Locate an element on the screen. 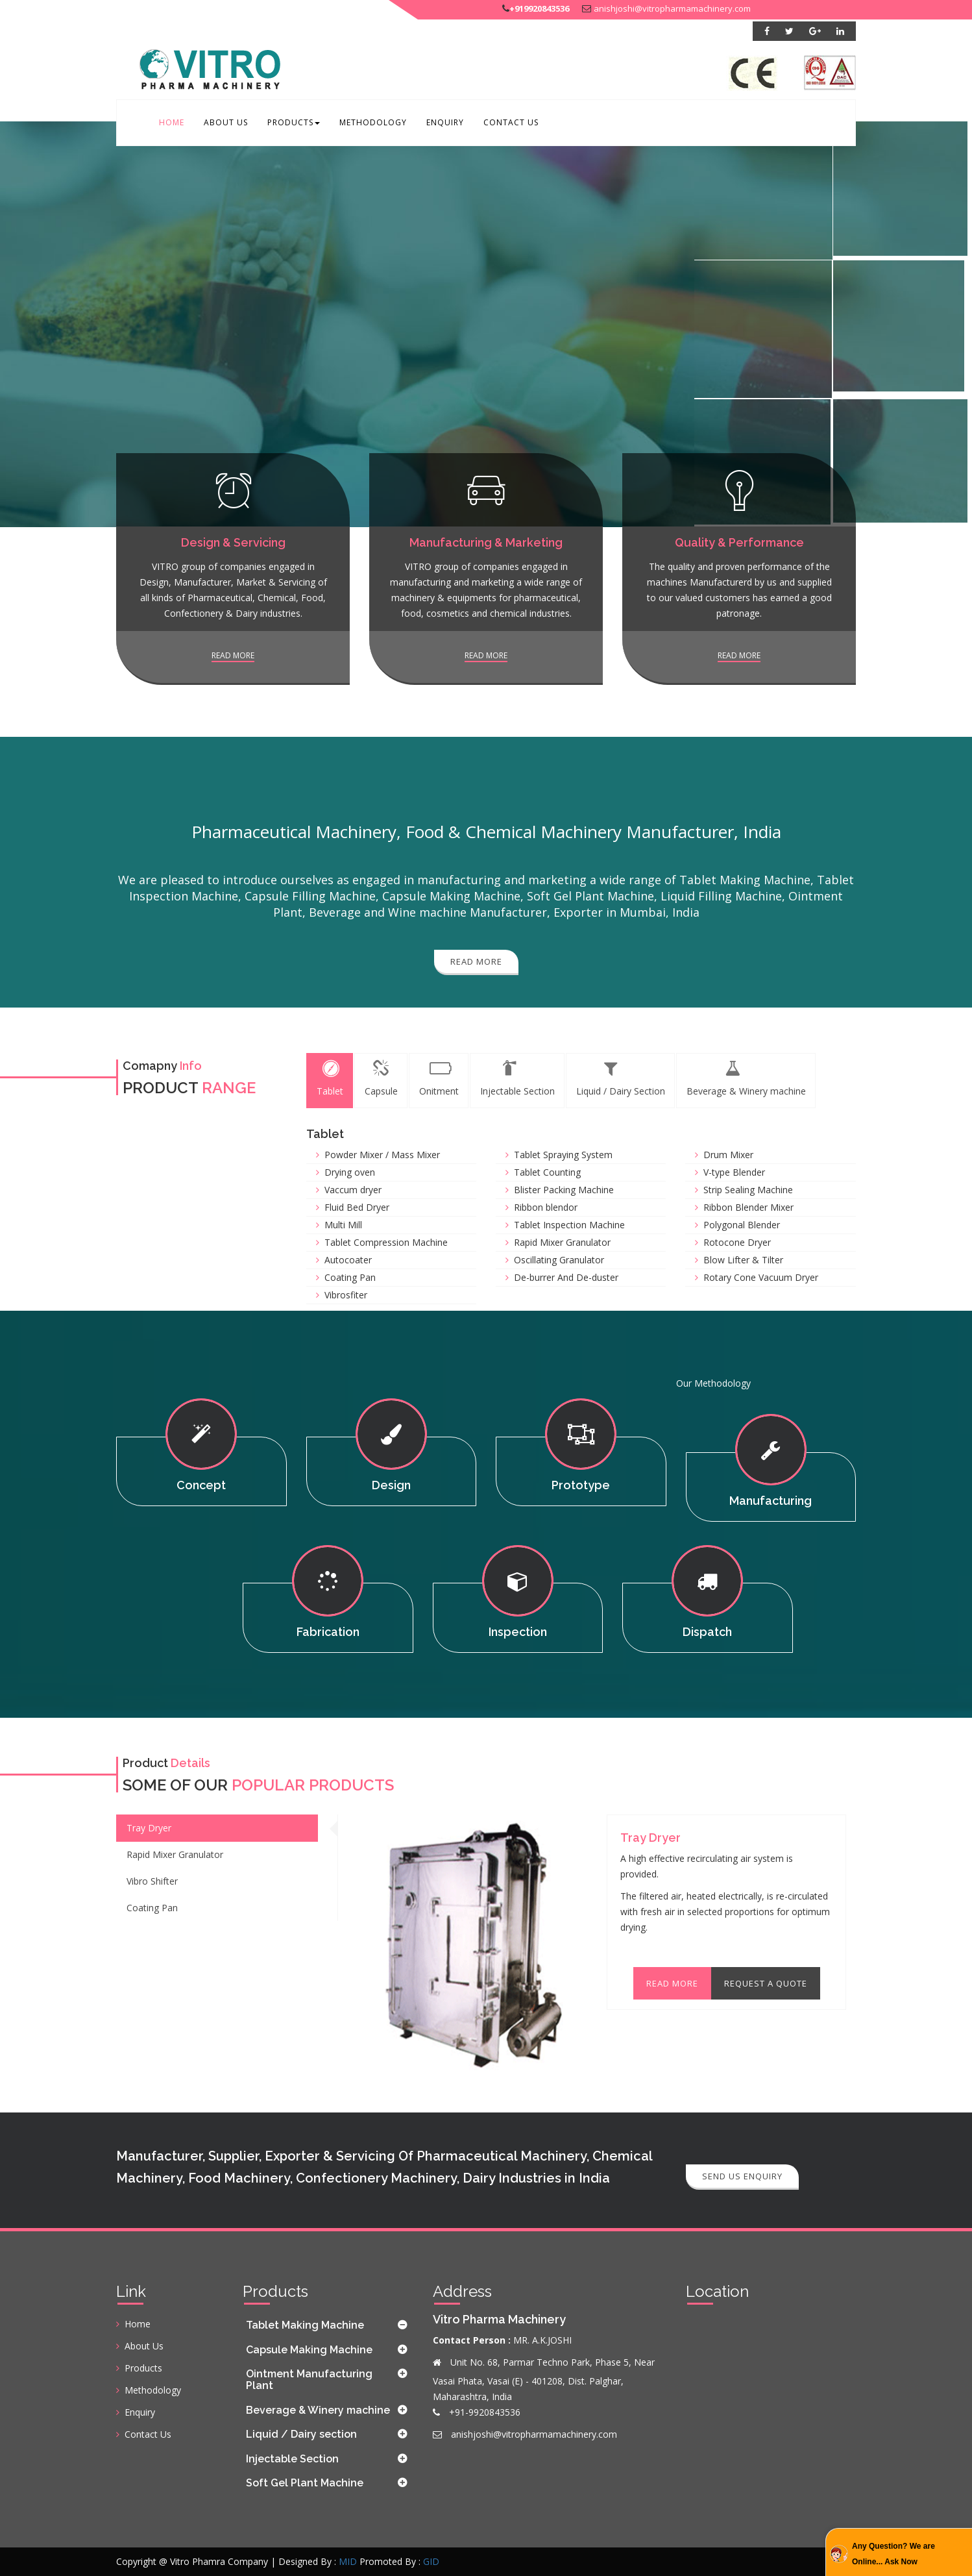  Rotary Cone Vacuum Dryer is located at coordinates (760, 1277).